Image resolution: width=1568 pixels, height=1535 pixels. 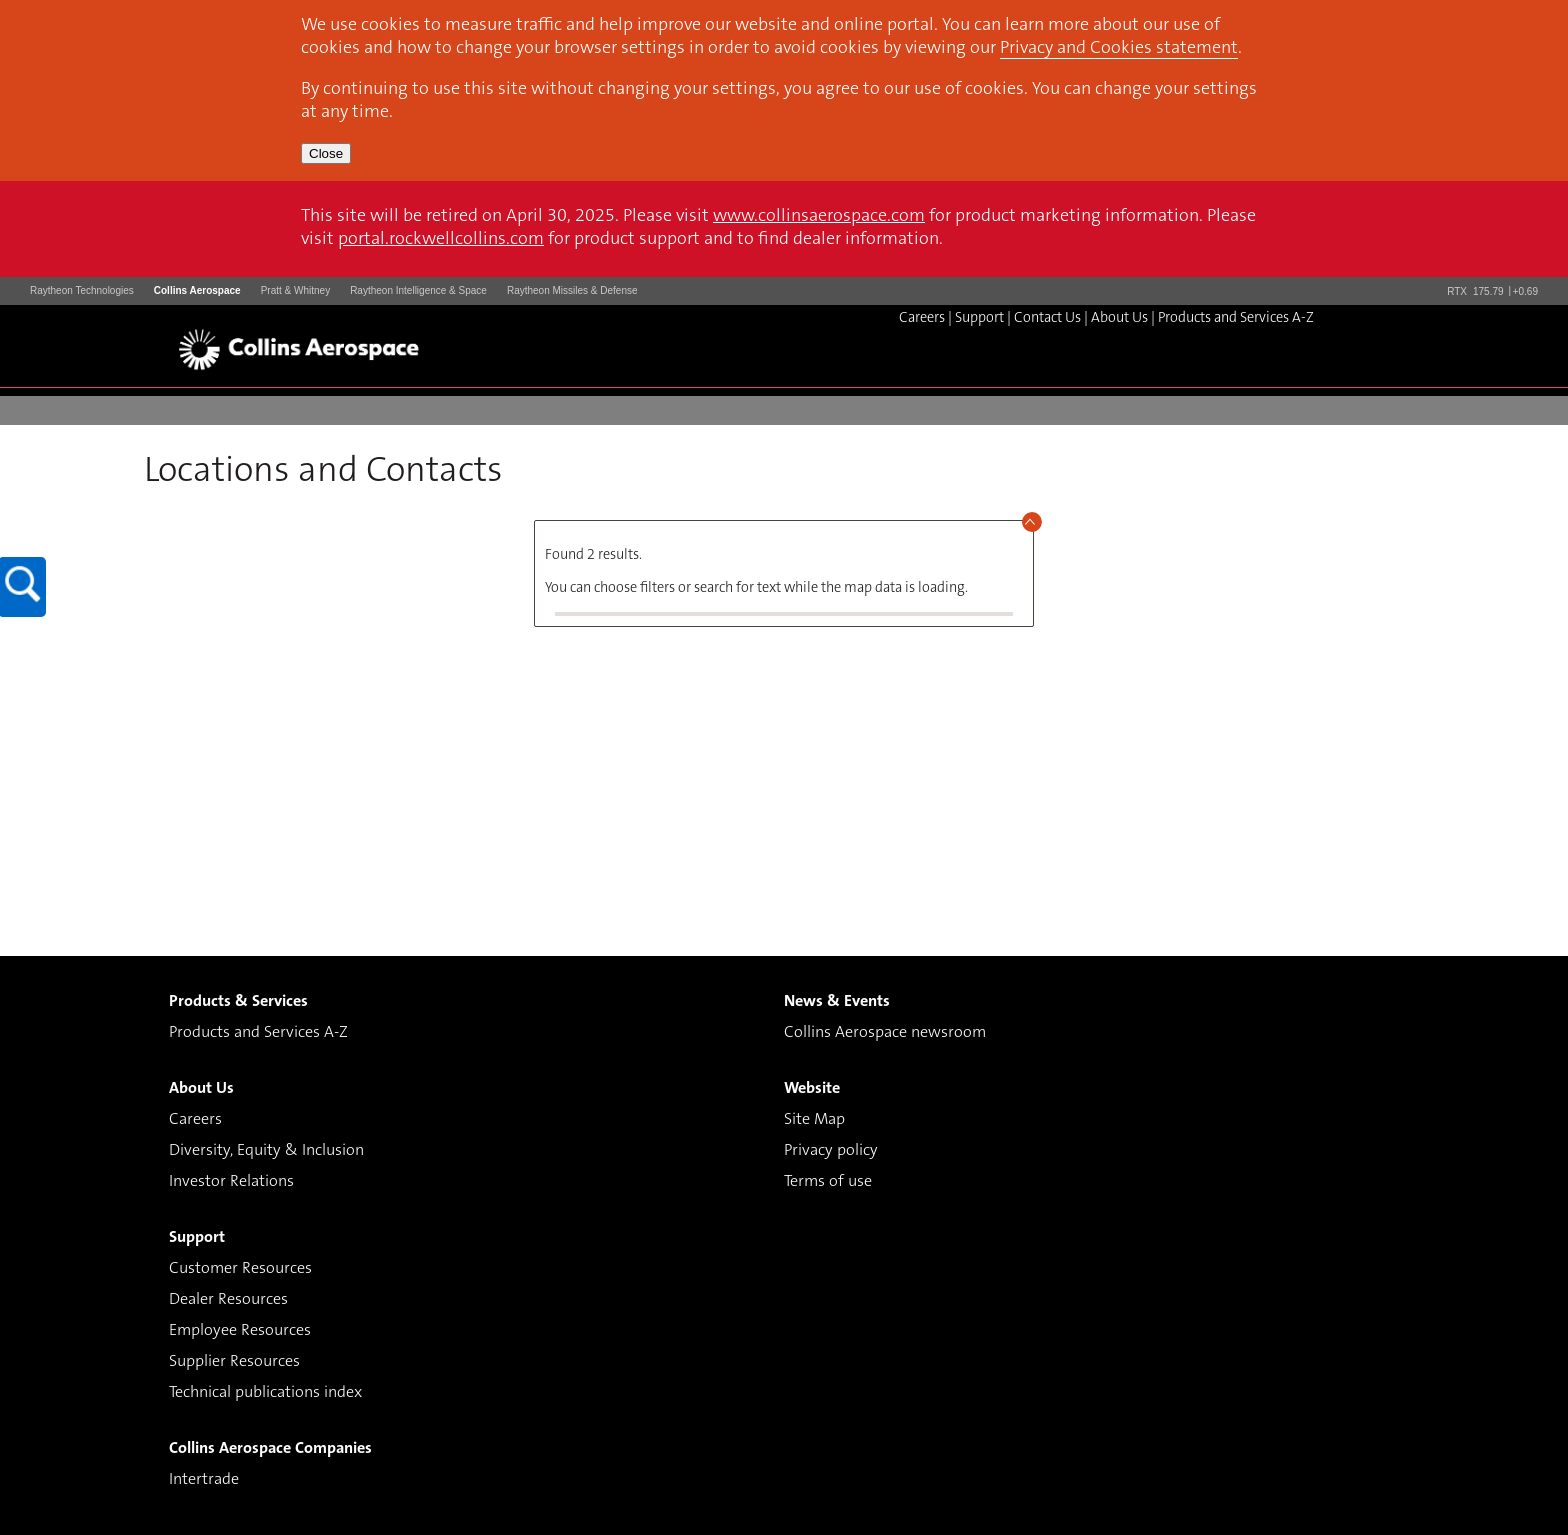 What do you see at coordinates (82, 290) in the screenshot?
I see `Raytheon Technologies` at bounding box center [82, 290].